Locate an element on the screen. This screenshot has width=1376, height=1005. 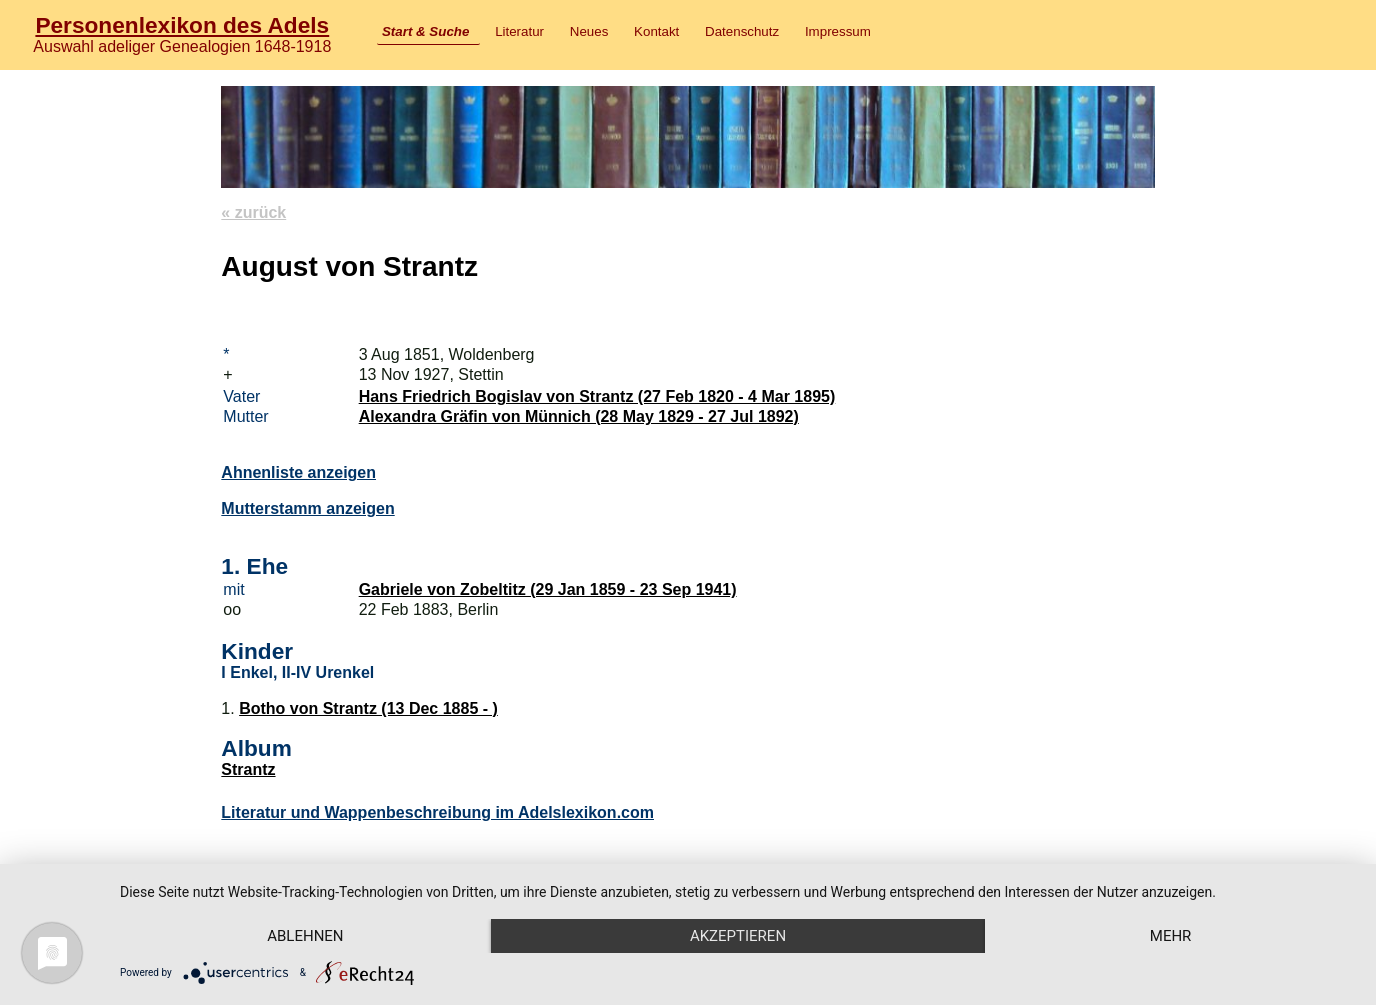
Start & Suche is located at coordinates (425, 31).